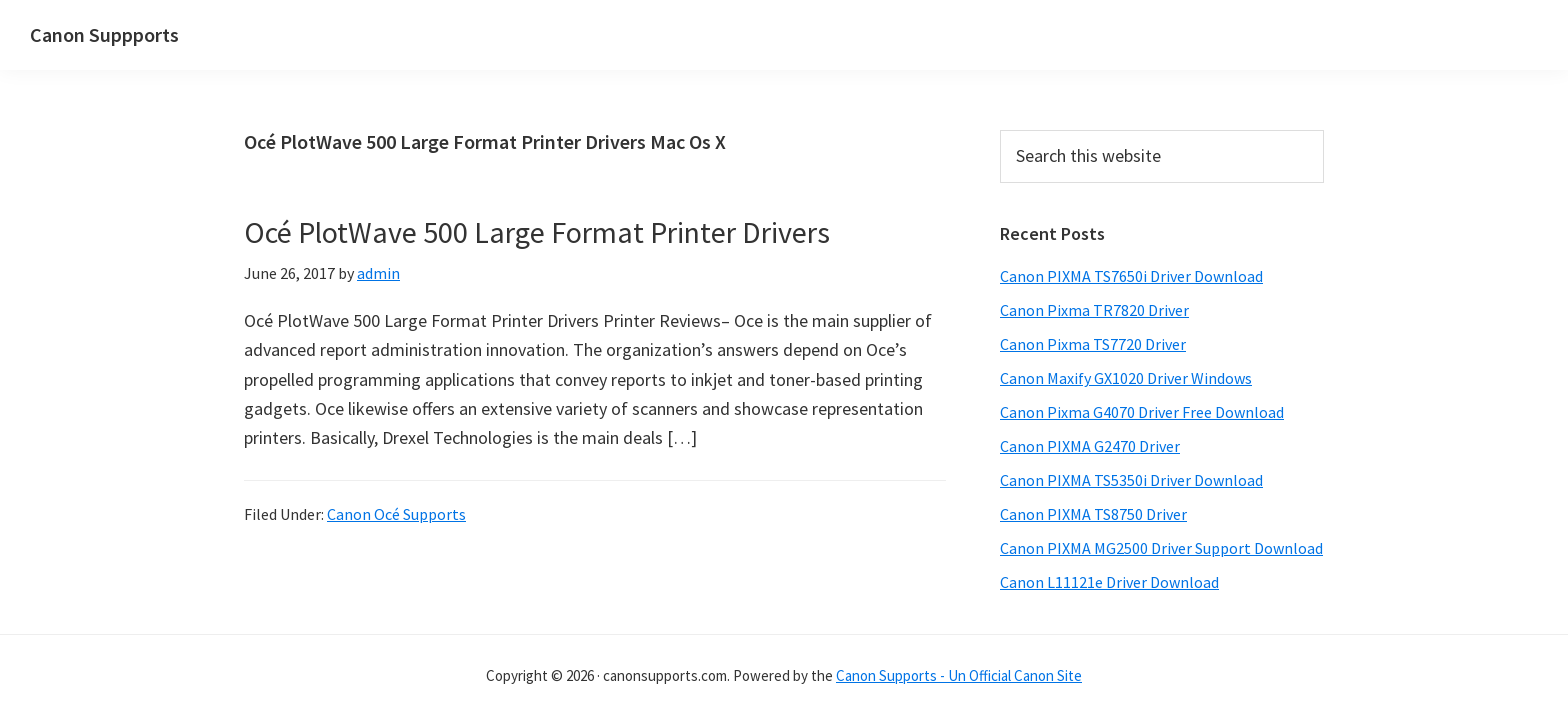 This screenshot has width=1568, height=720. I want to click on Canon Océ Supports, so click(396, 514).